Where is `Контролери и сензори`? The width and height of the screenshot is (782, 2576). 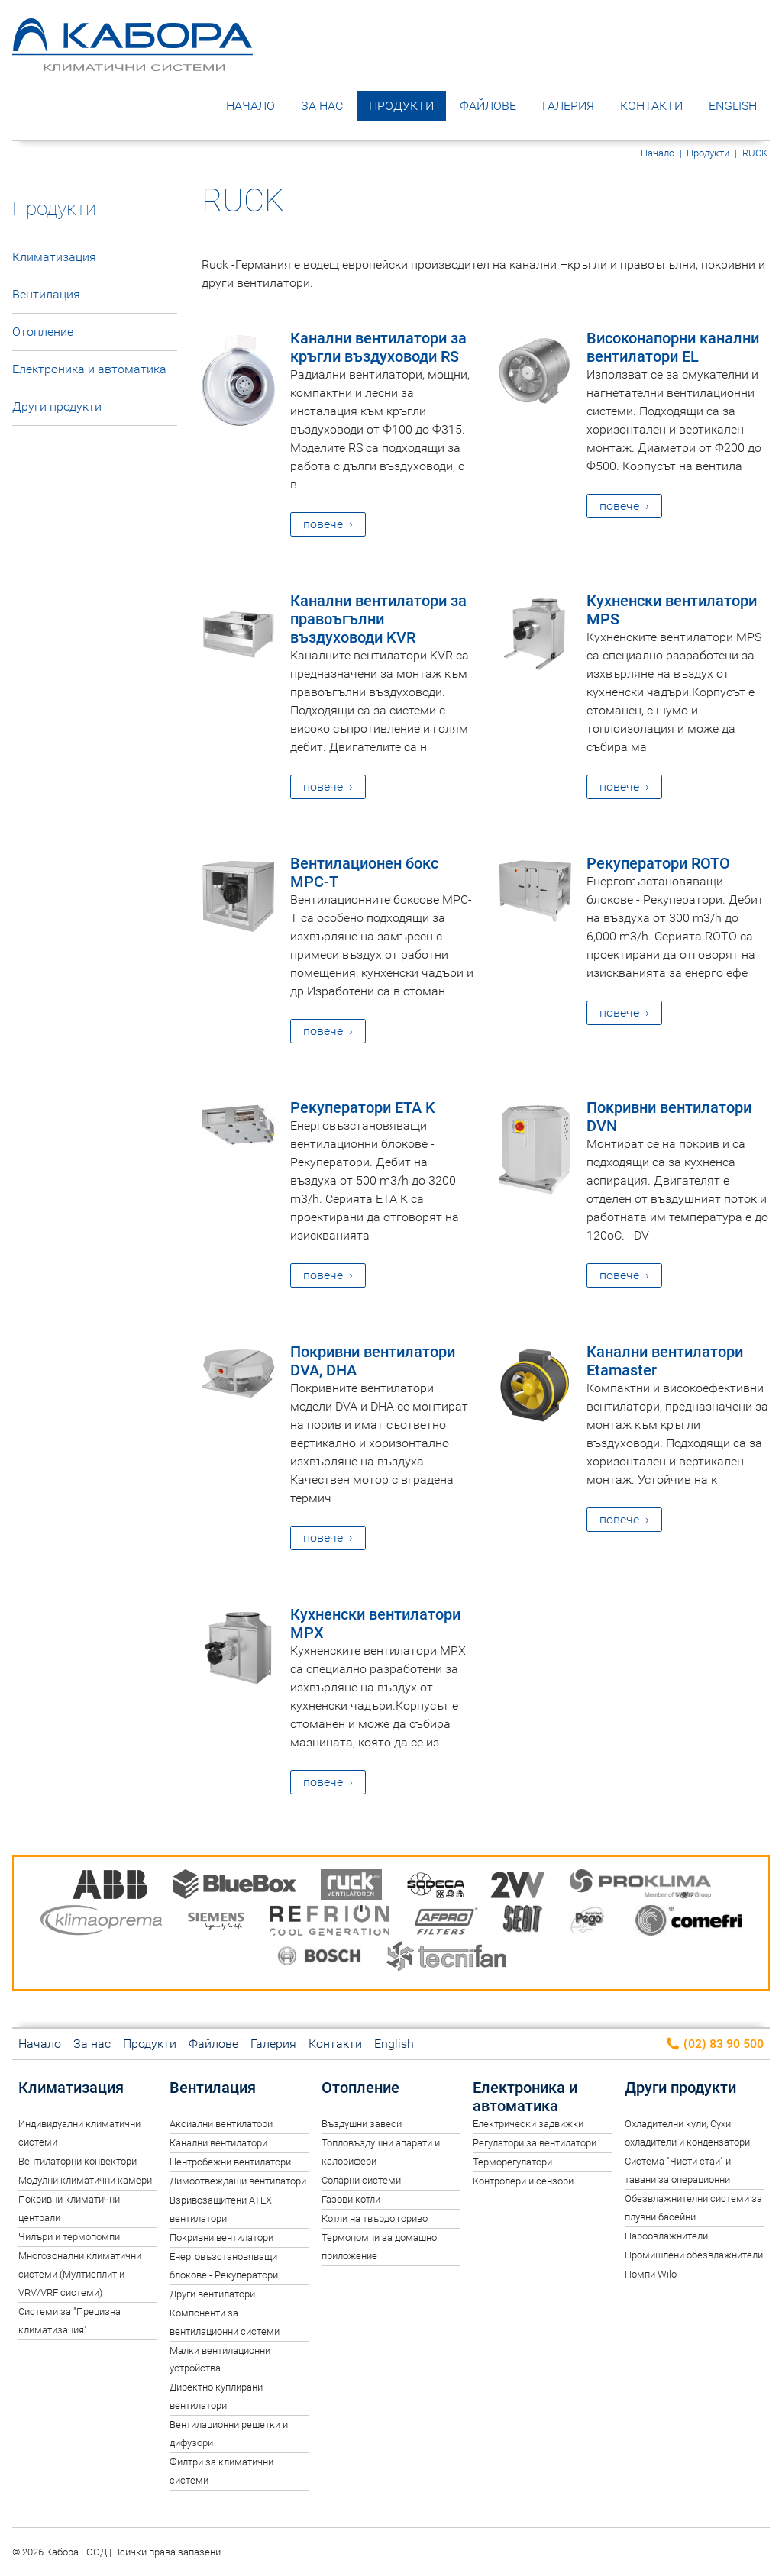
Контролери и сензори is located at coordinates (523, 2181).